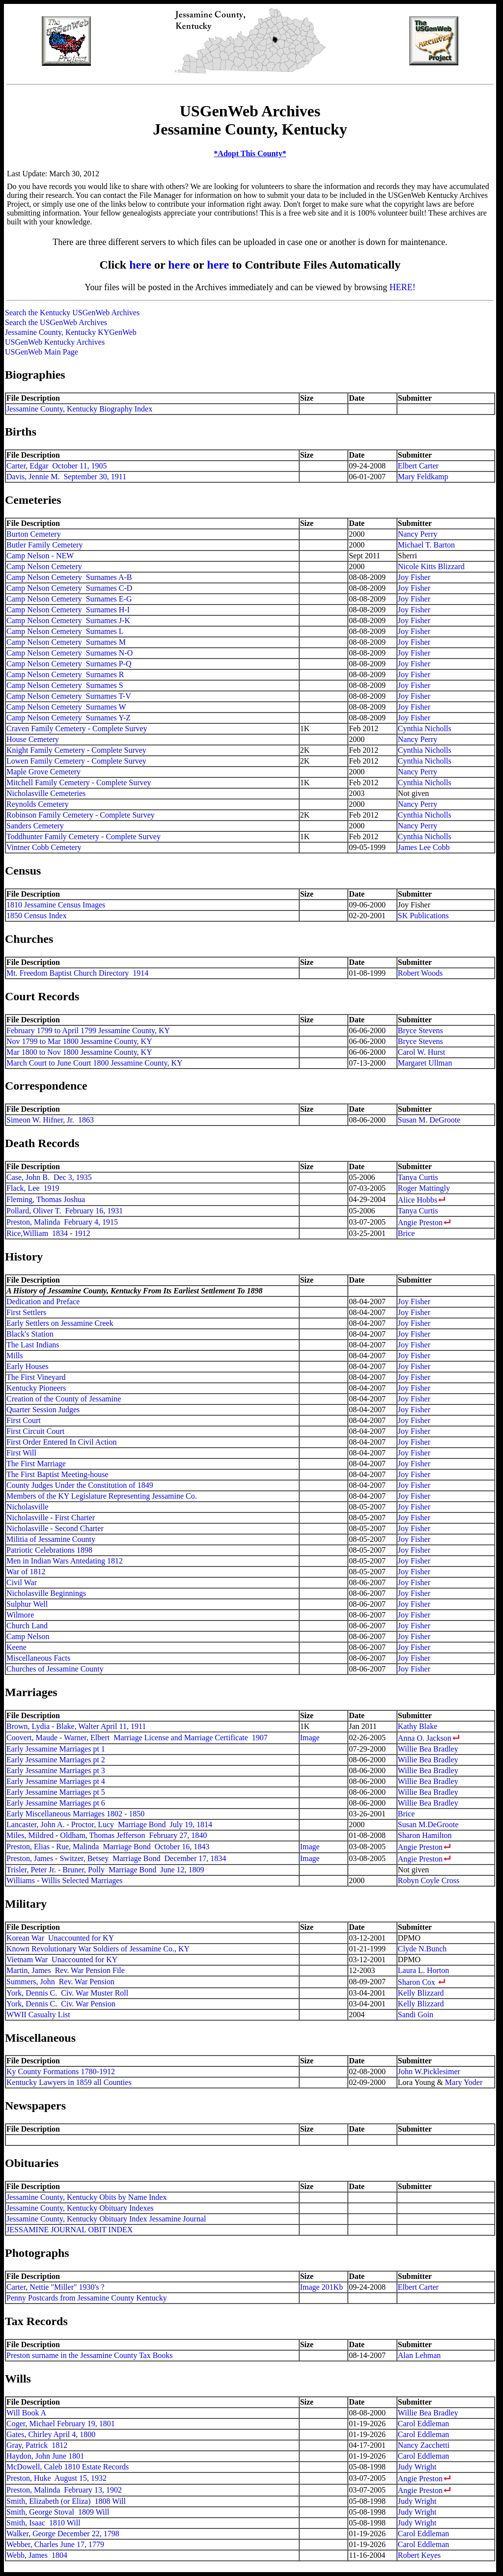 The image size is (503, 2576). I want to click on Haydon, John June 1801, so click(45, 2456).